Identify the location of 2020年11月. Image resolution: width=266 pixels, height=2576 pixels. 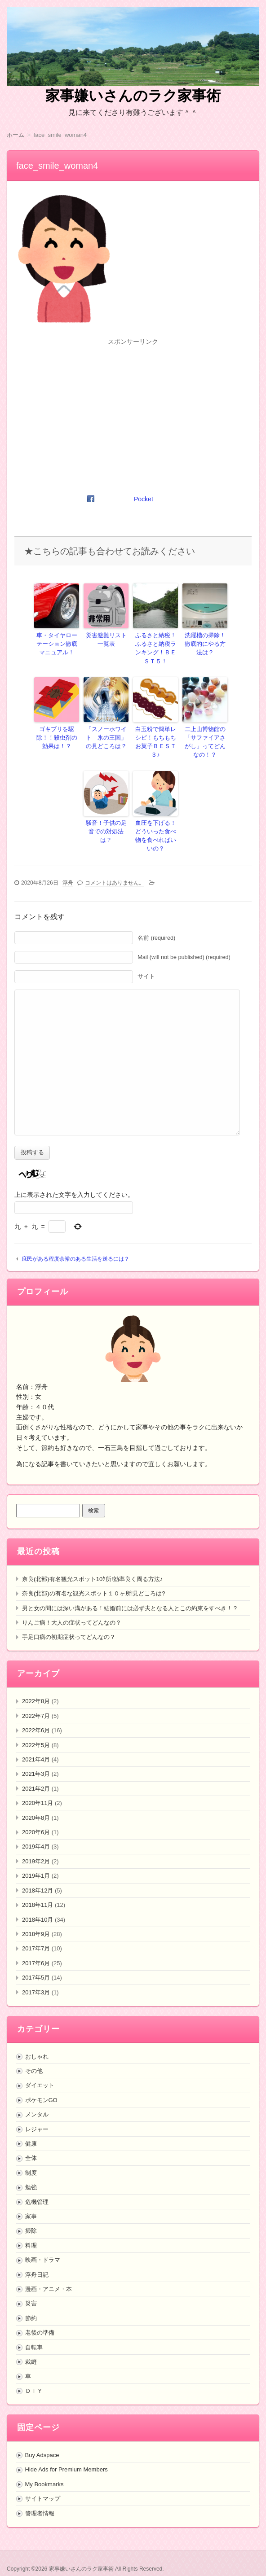
(37, 1788).